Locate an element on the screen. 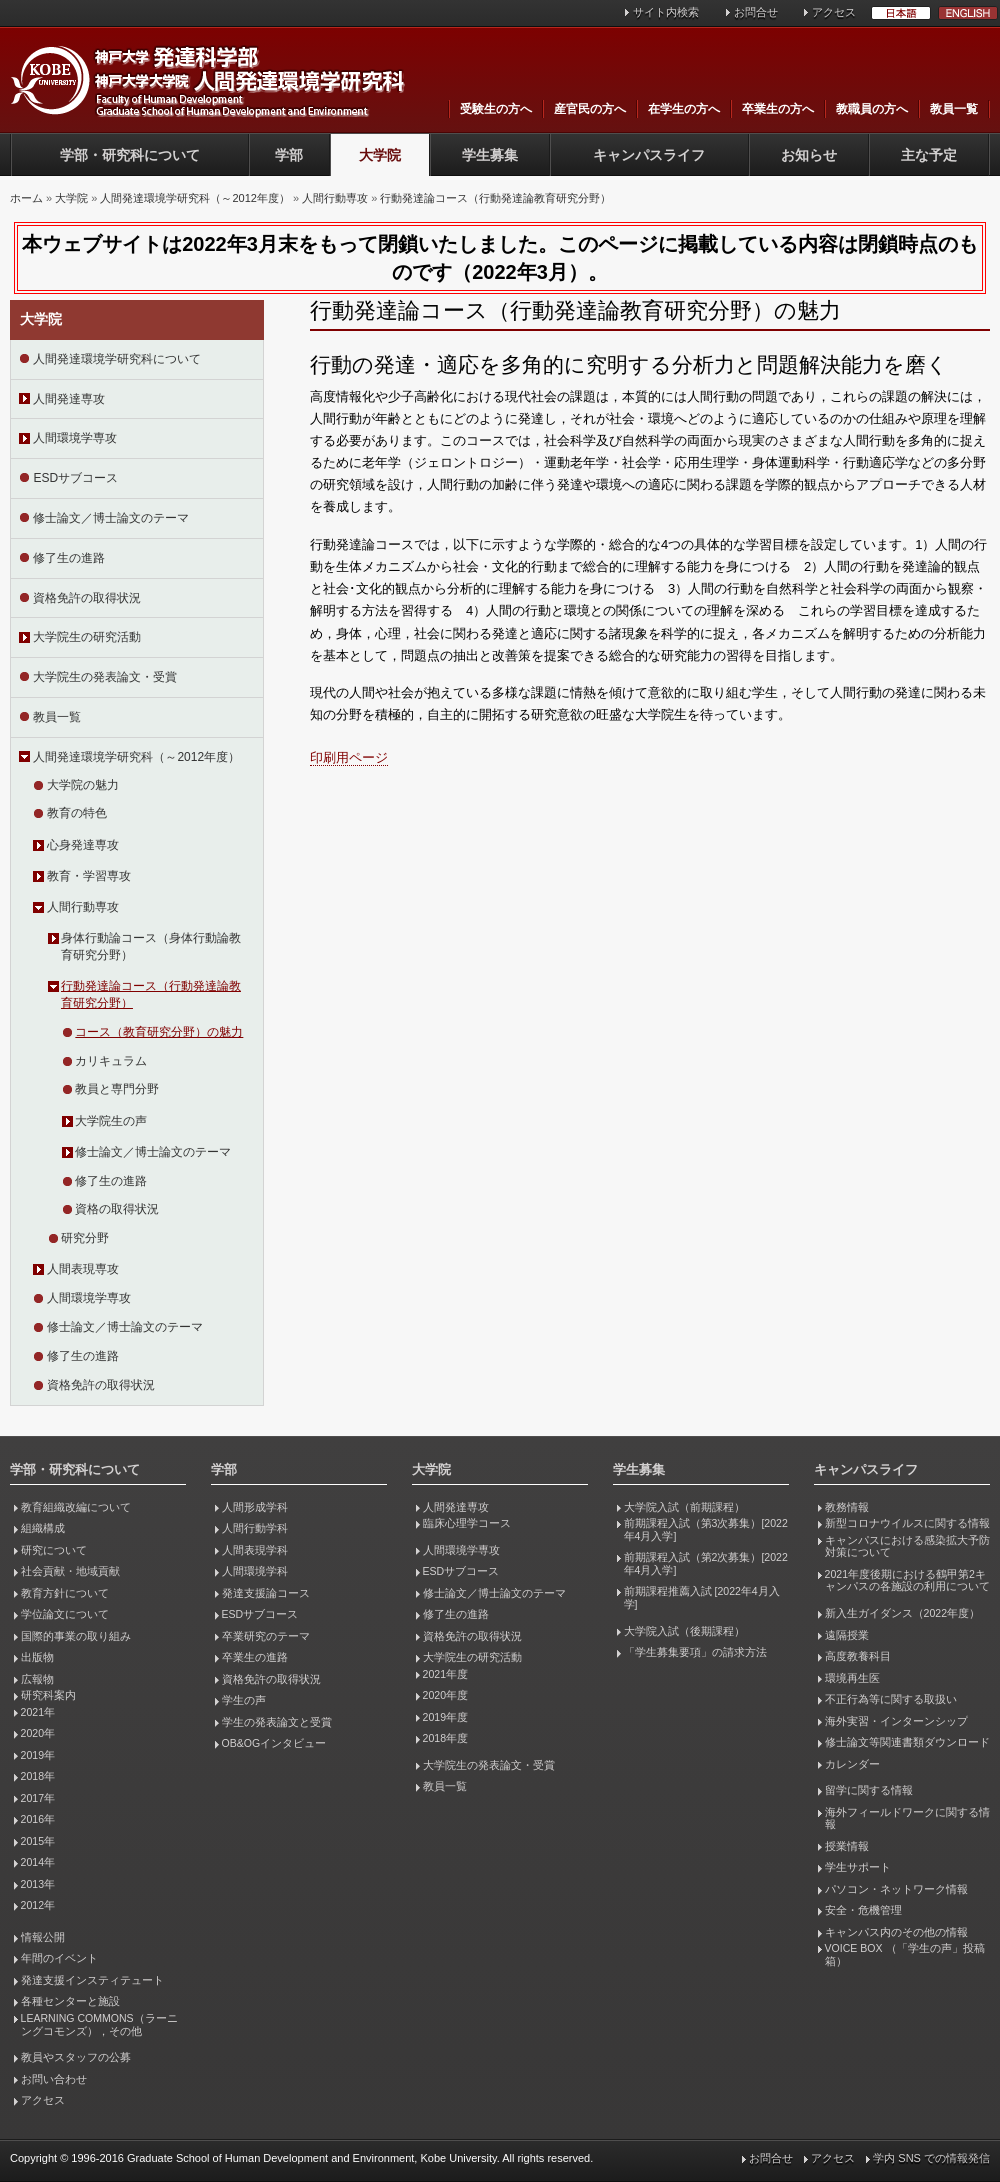 Image resolution: width=1000 pixels, height=2182 pixels. キャンパス内のその他の情報 is located at coordinates (896, 1932).